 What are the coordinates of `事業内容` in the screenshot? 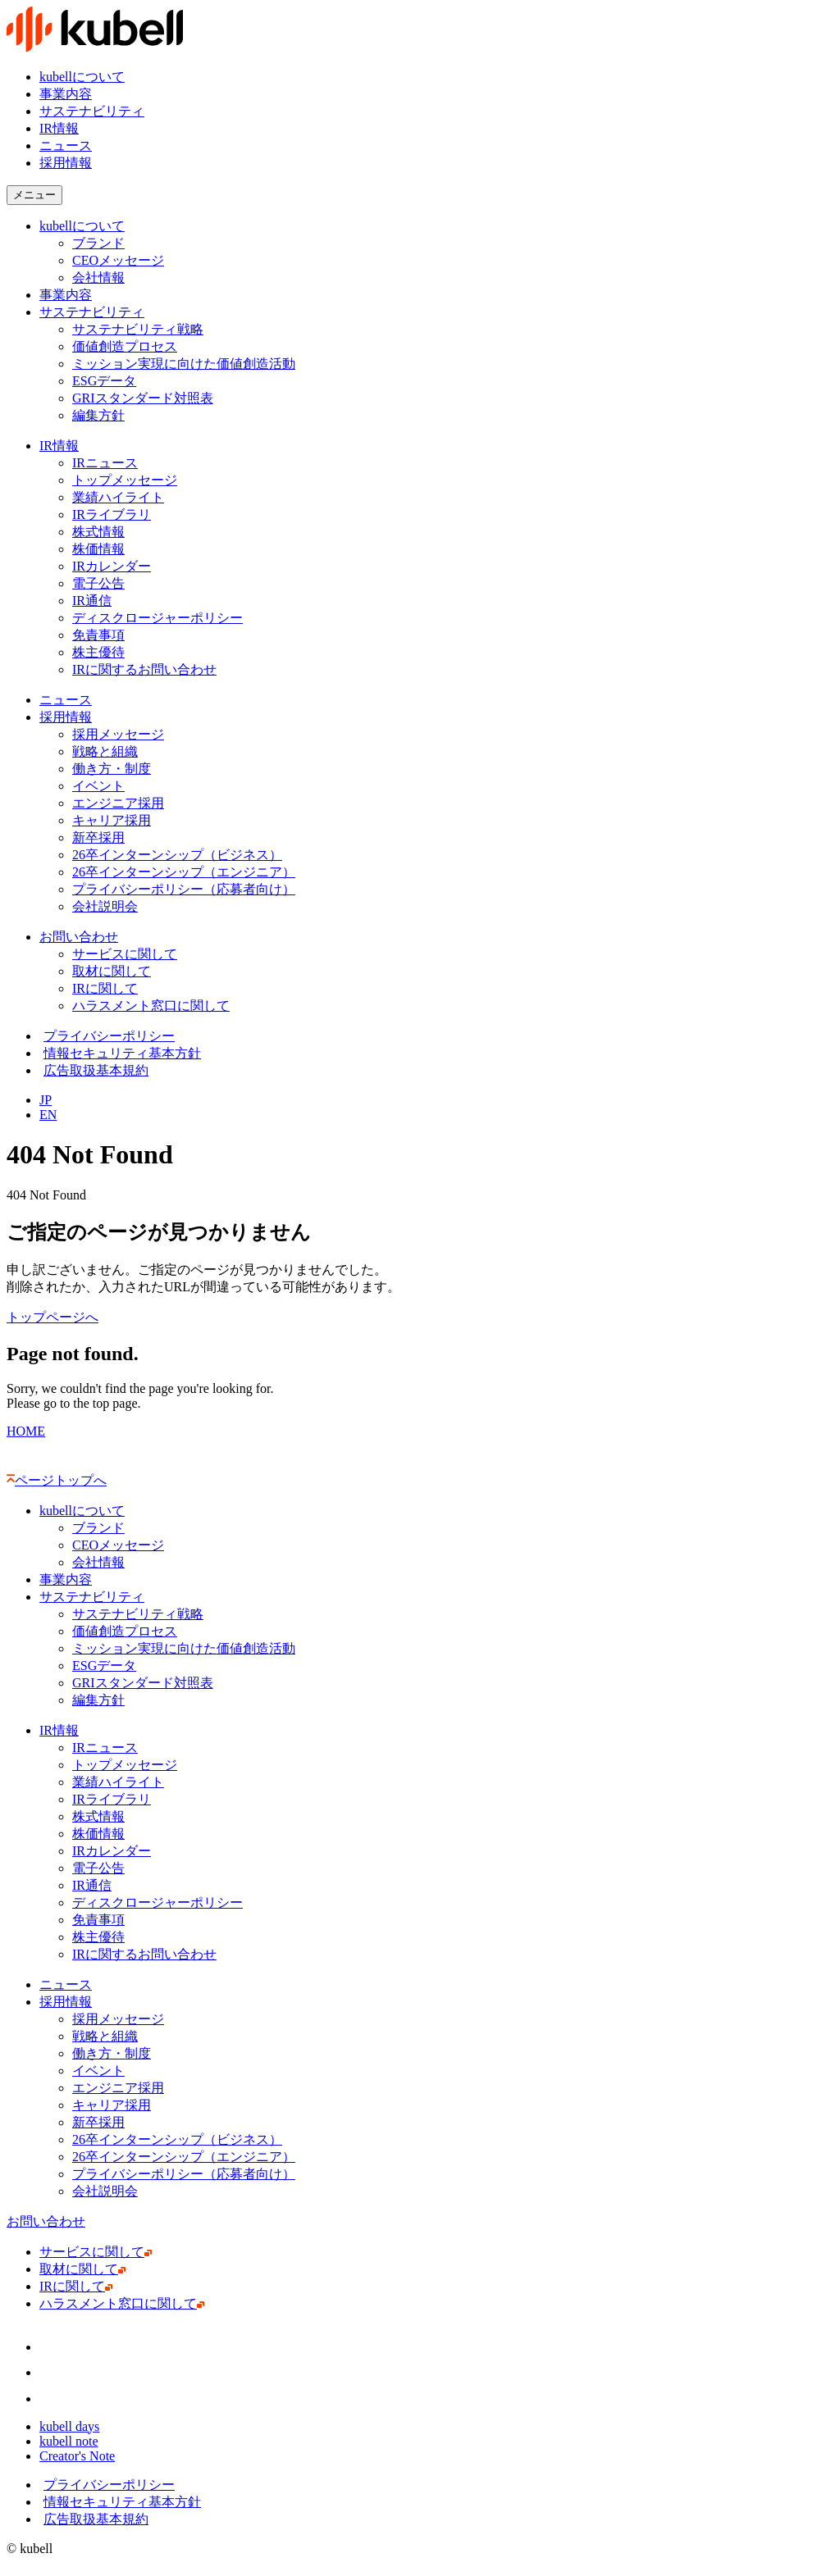 It's located at (65, 94).